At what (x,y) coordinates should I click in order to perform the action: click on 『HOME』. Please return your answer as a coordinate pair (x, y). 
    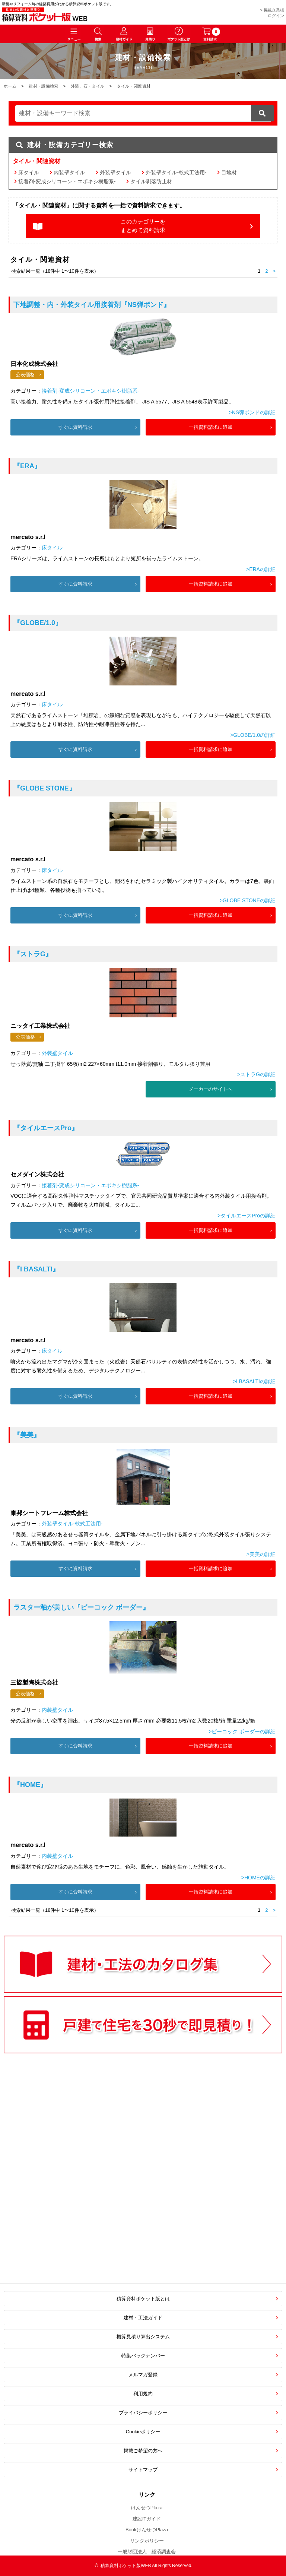
    Looking at the image, I should click on (30, 1784).